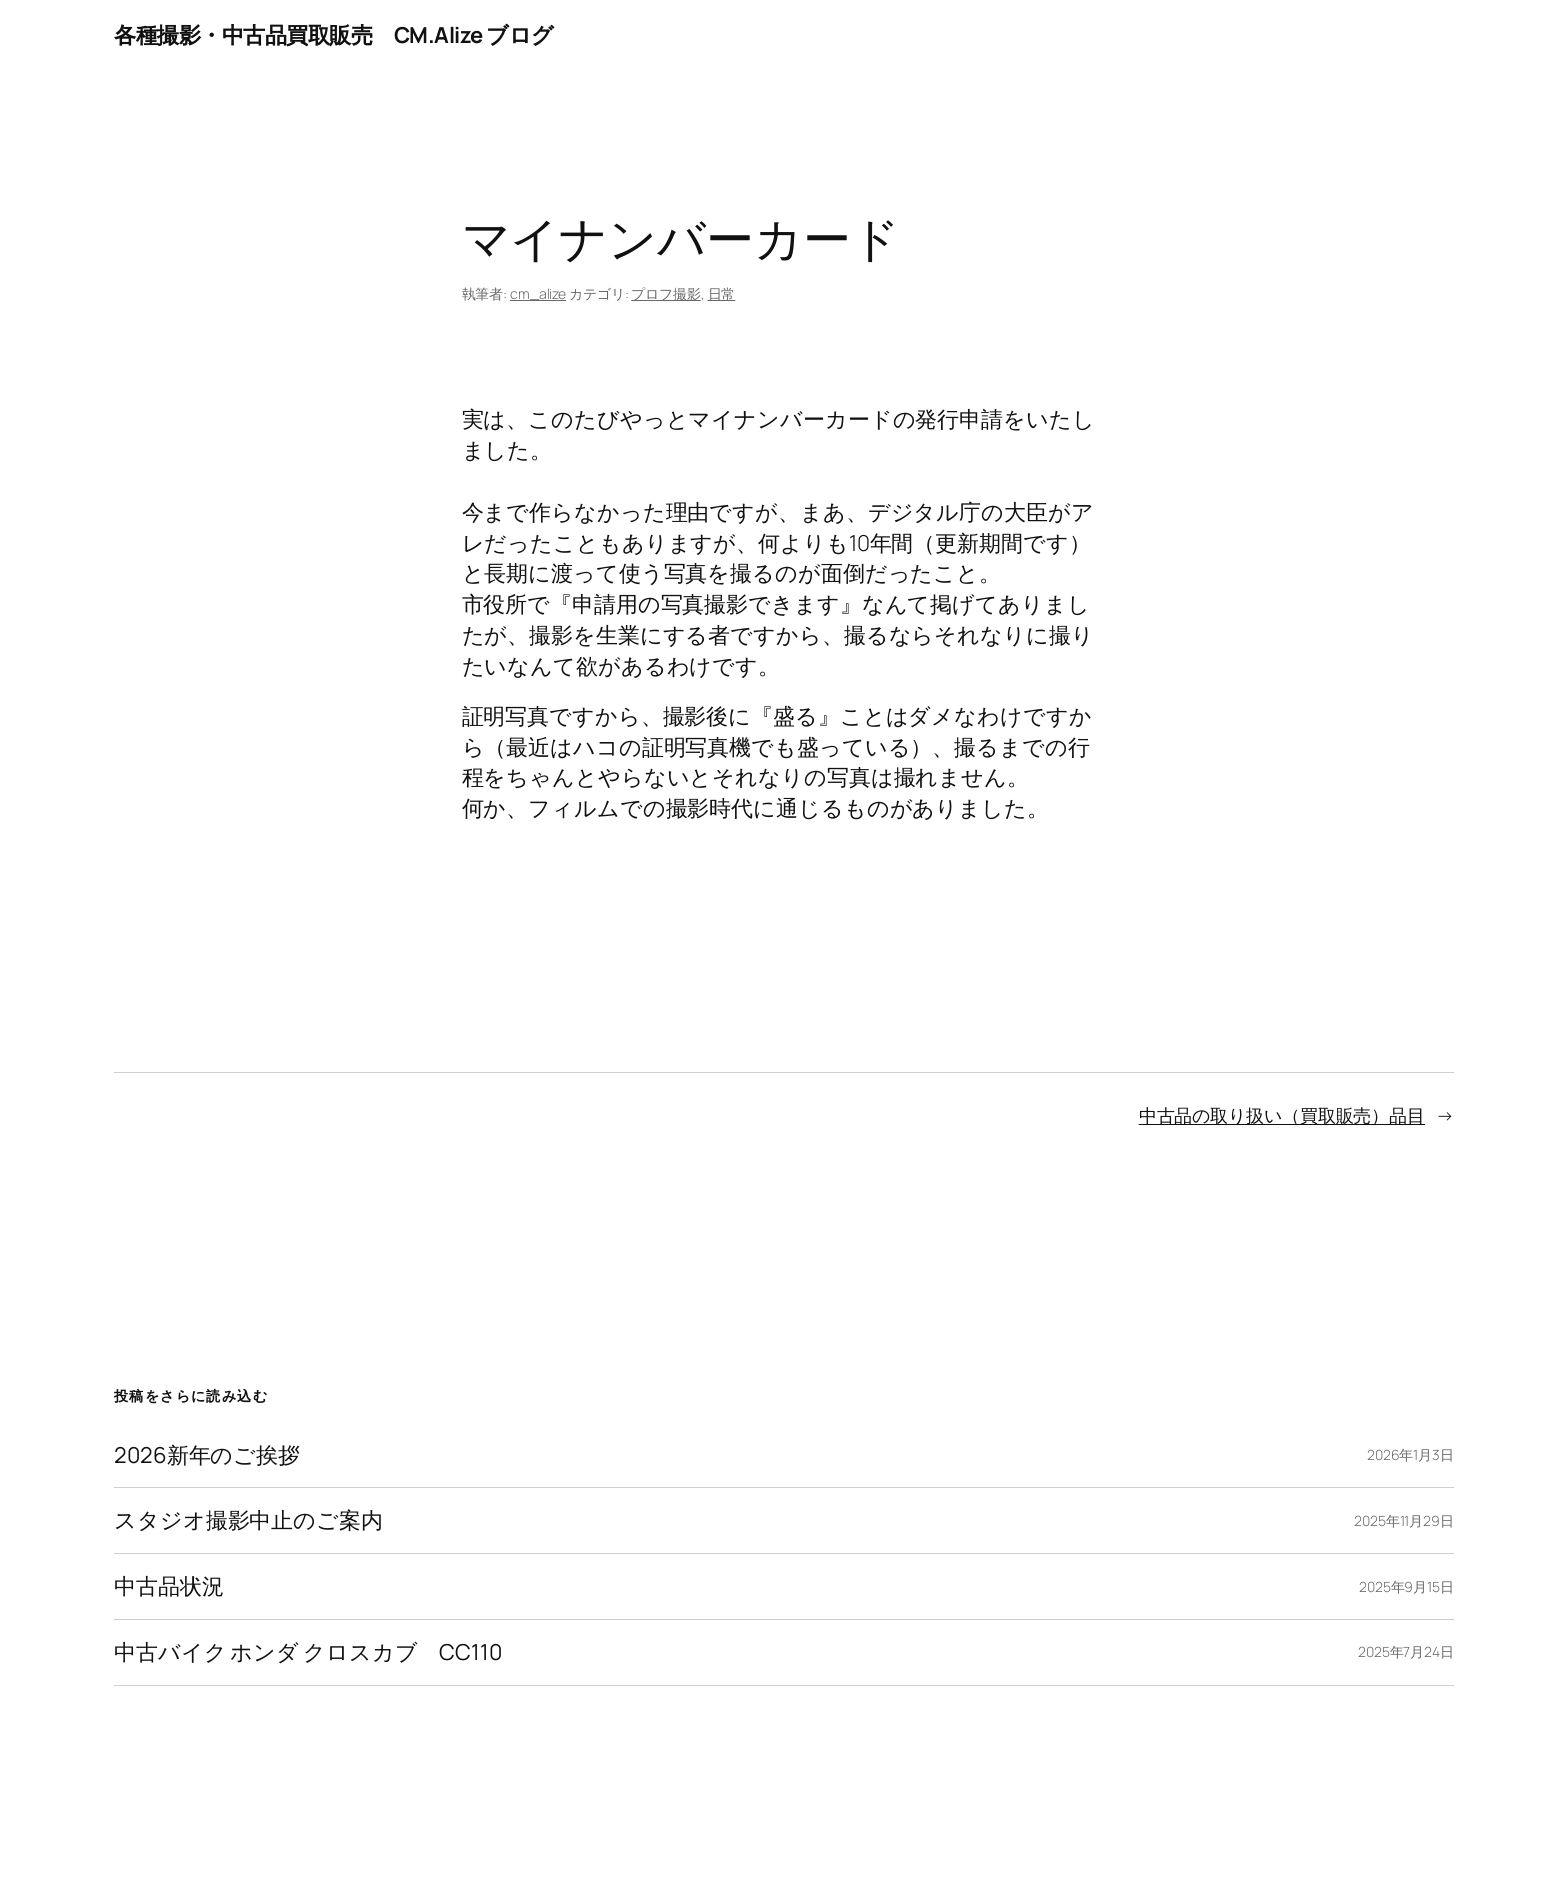 This screenshot has height=1895, width=1568. I want to click on スタジオ撮影中止のご案内, so click(248, 1520).